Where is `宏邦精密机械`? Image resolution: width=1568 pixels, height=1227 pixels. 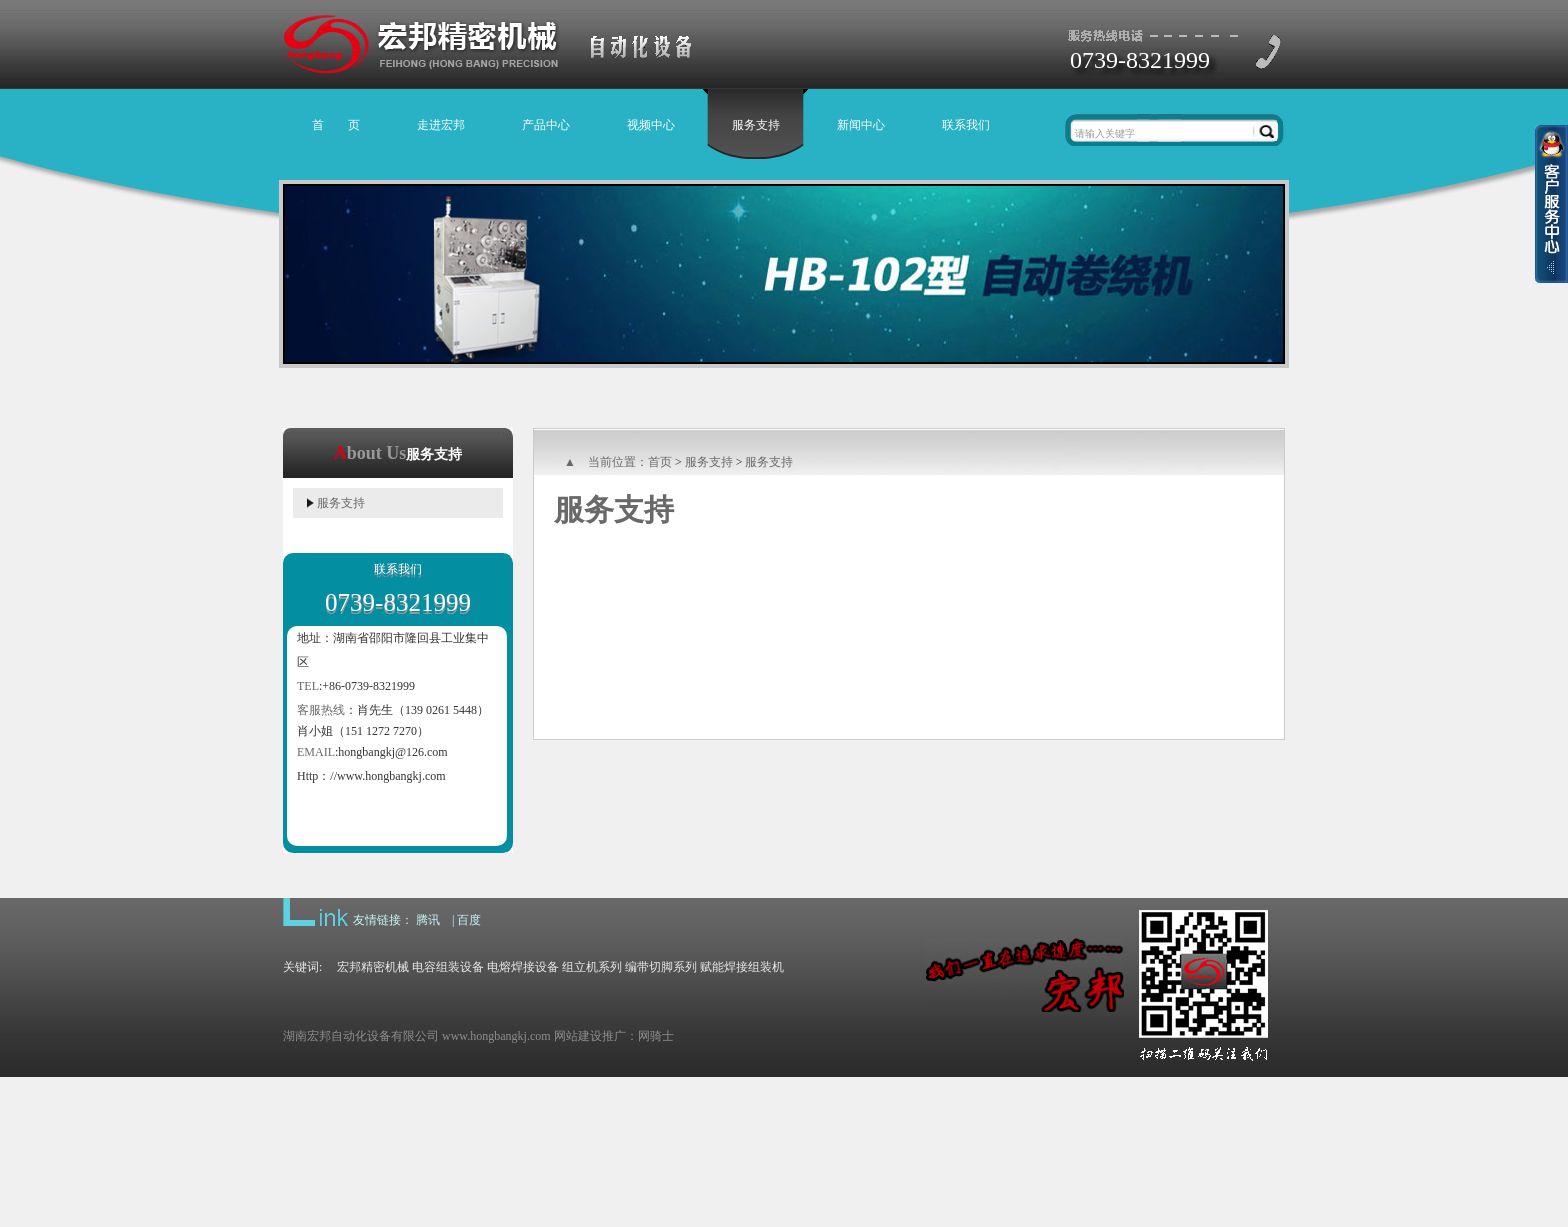
宏邦精密机械 is located at coordinates (373, 967).